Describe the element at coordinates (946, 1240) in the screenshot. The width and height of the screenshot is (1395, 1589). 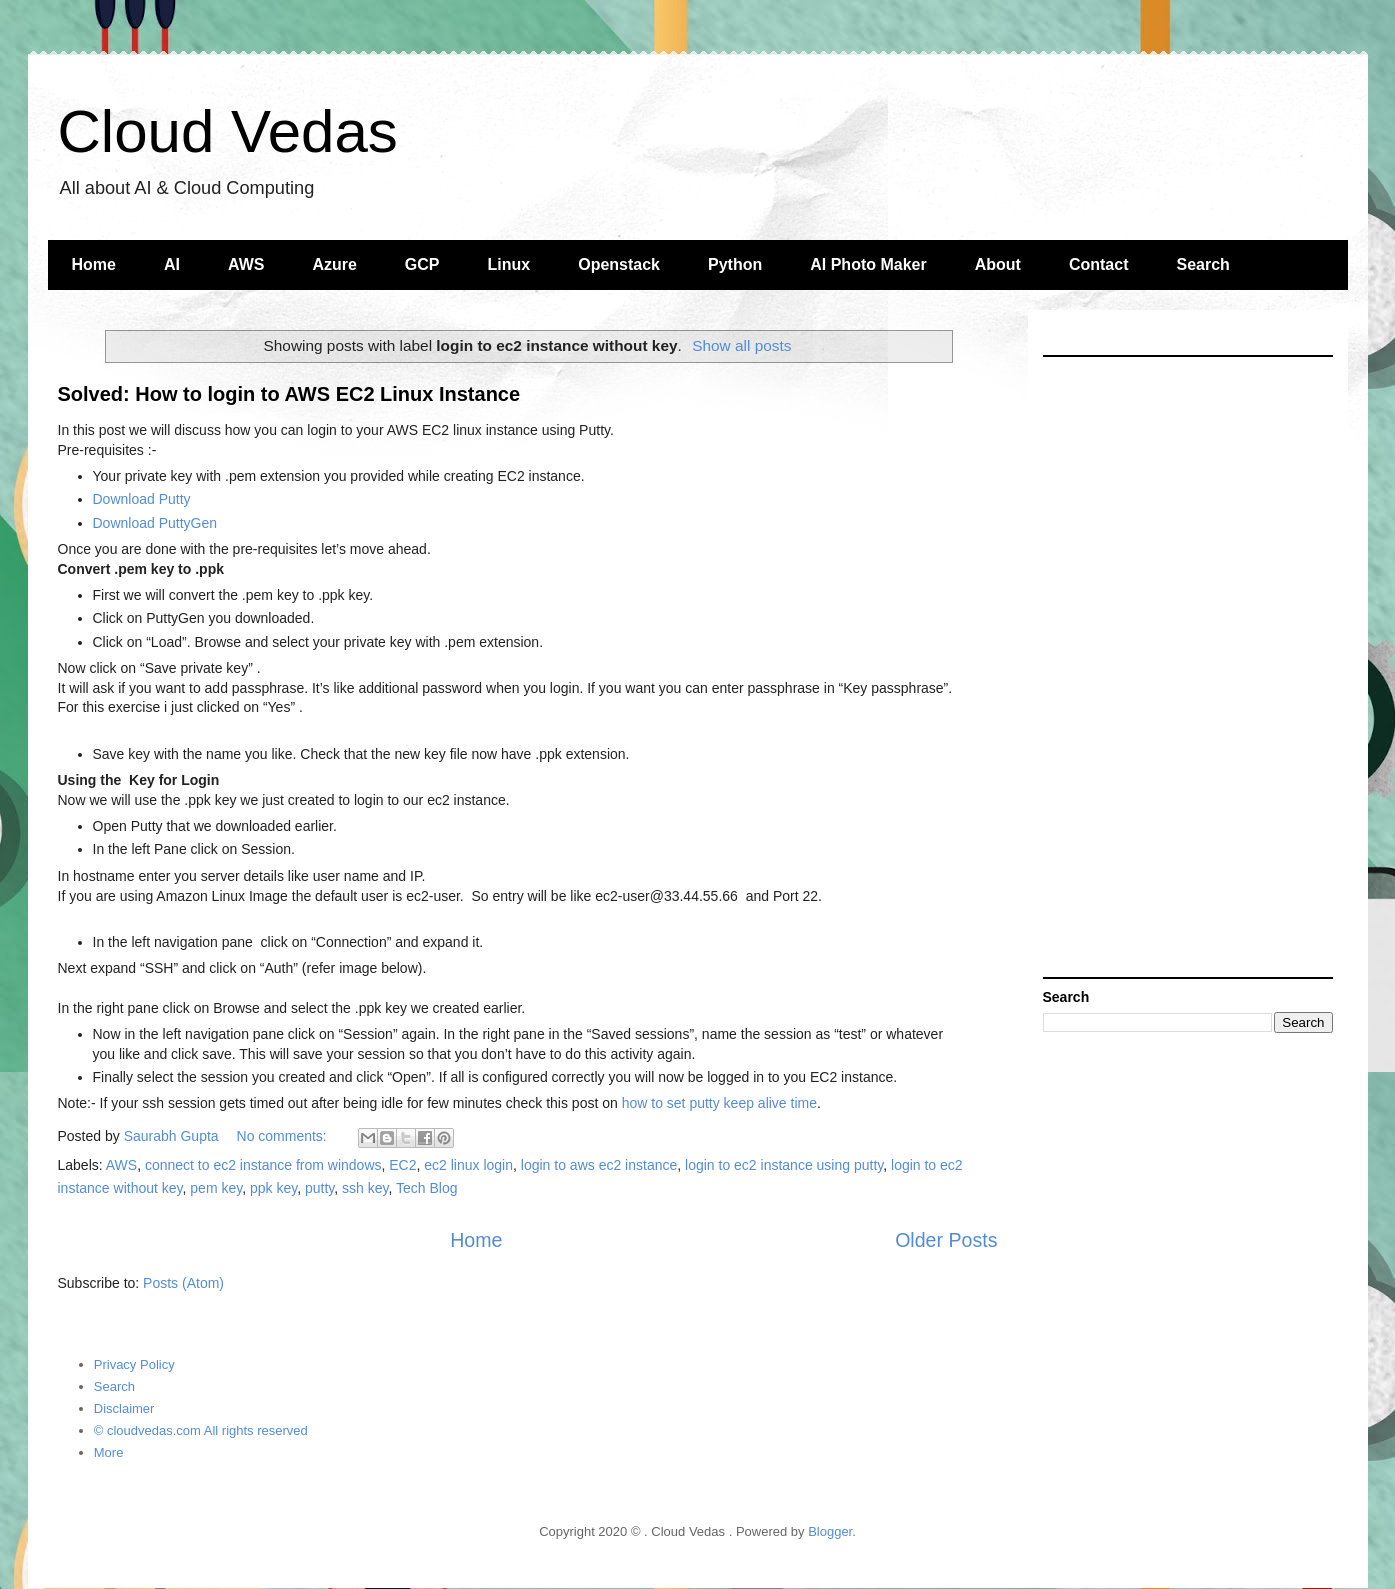
I see `Older Posts` at that location.